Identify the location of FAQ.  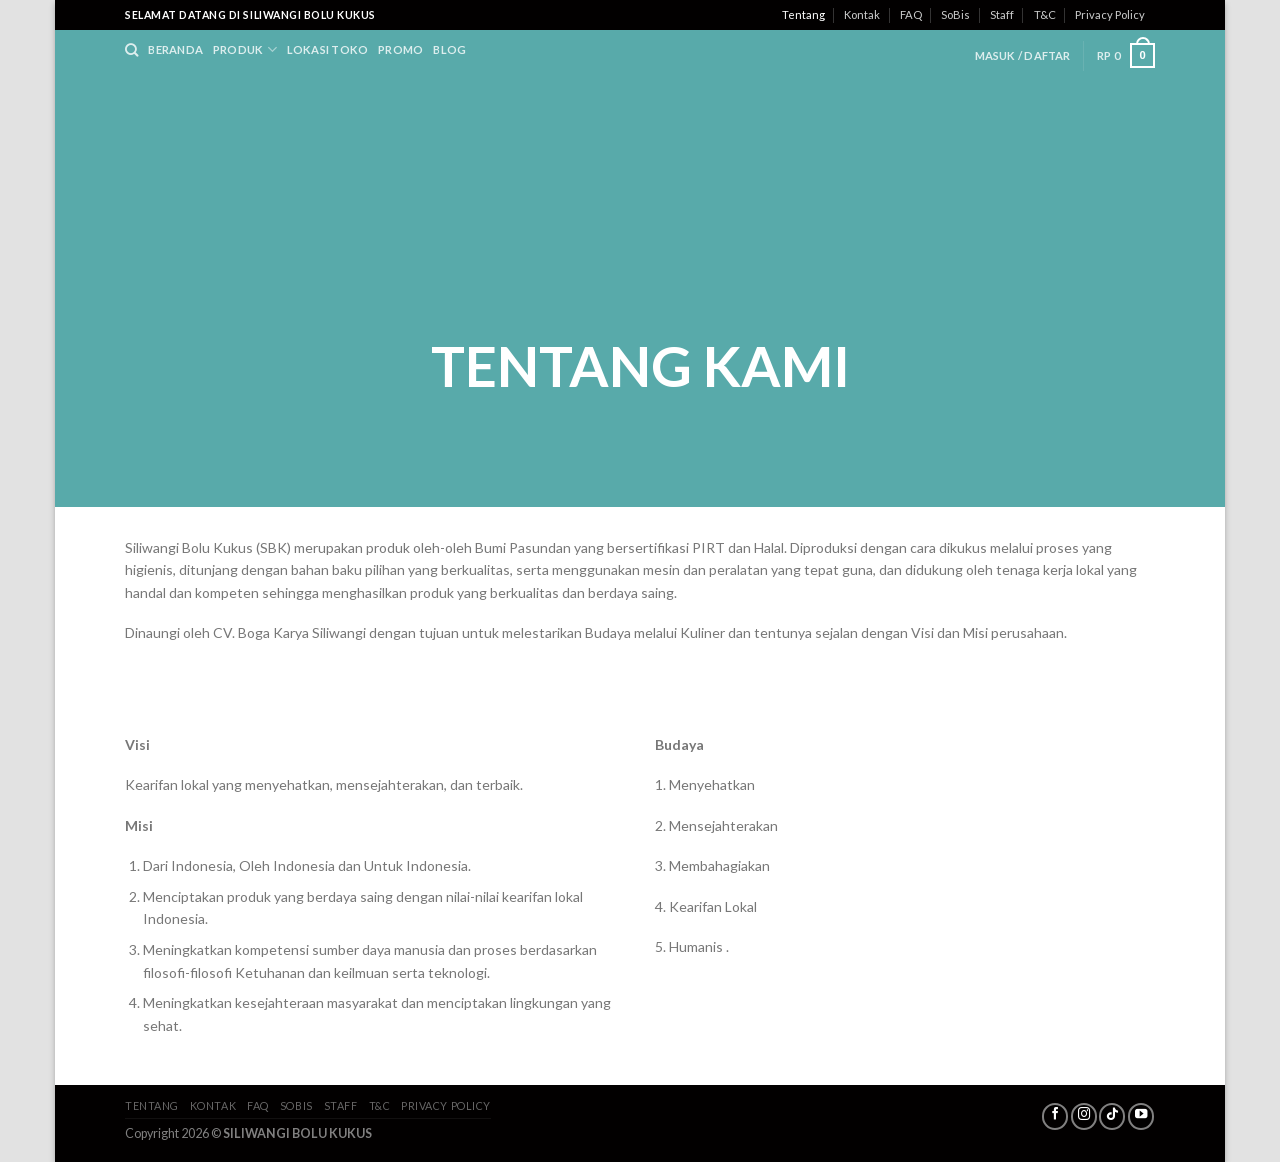
(911, 14).